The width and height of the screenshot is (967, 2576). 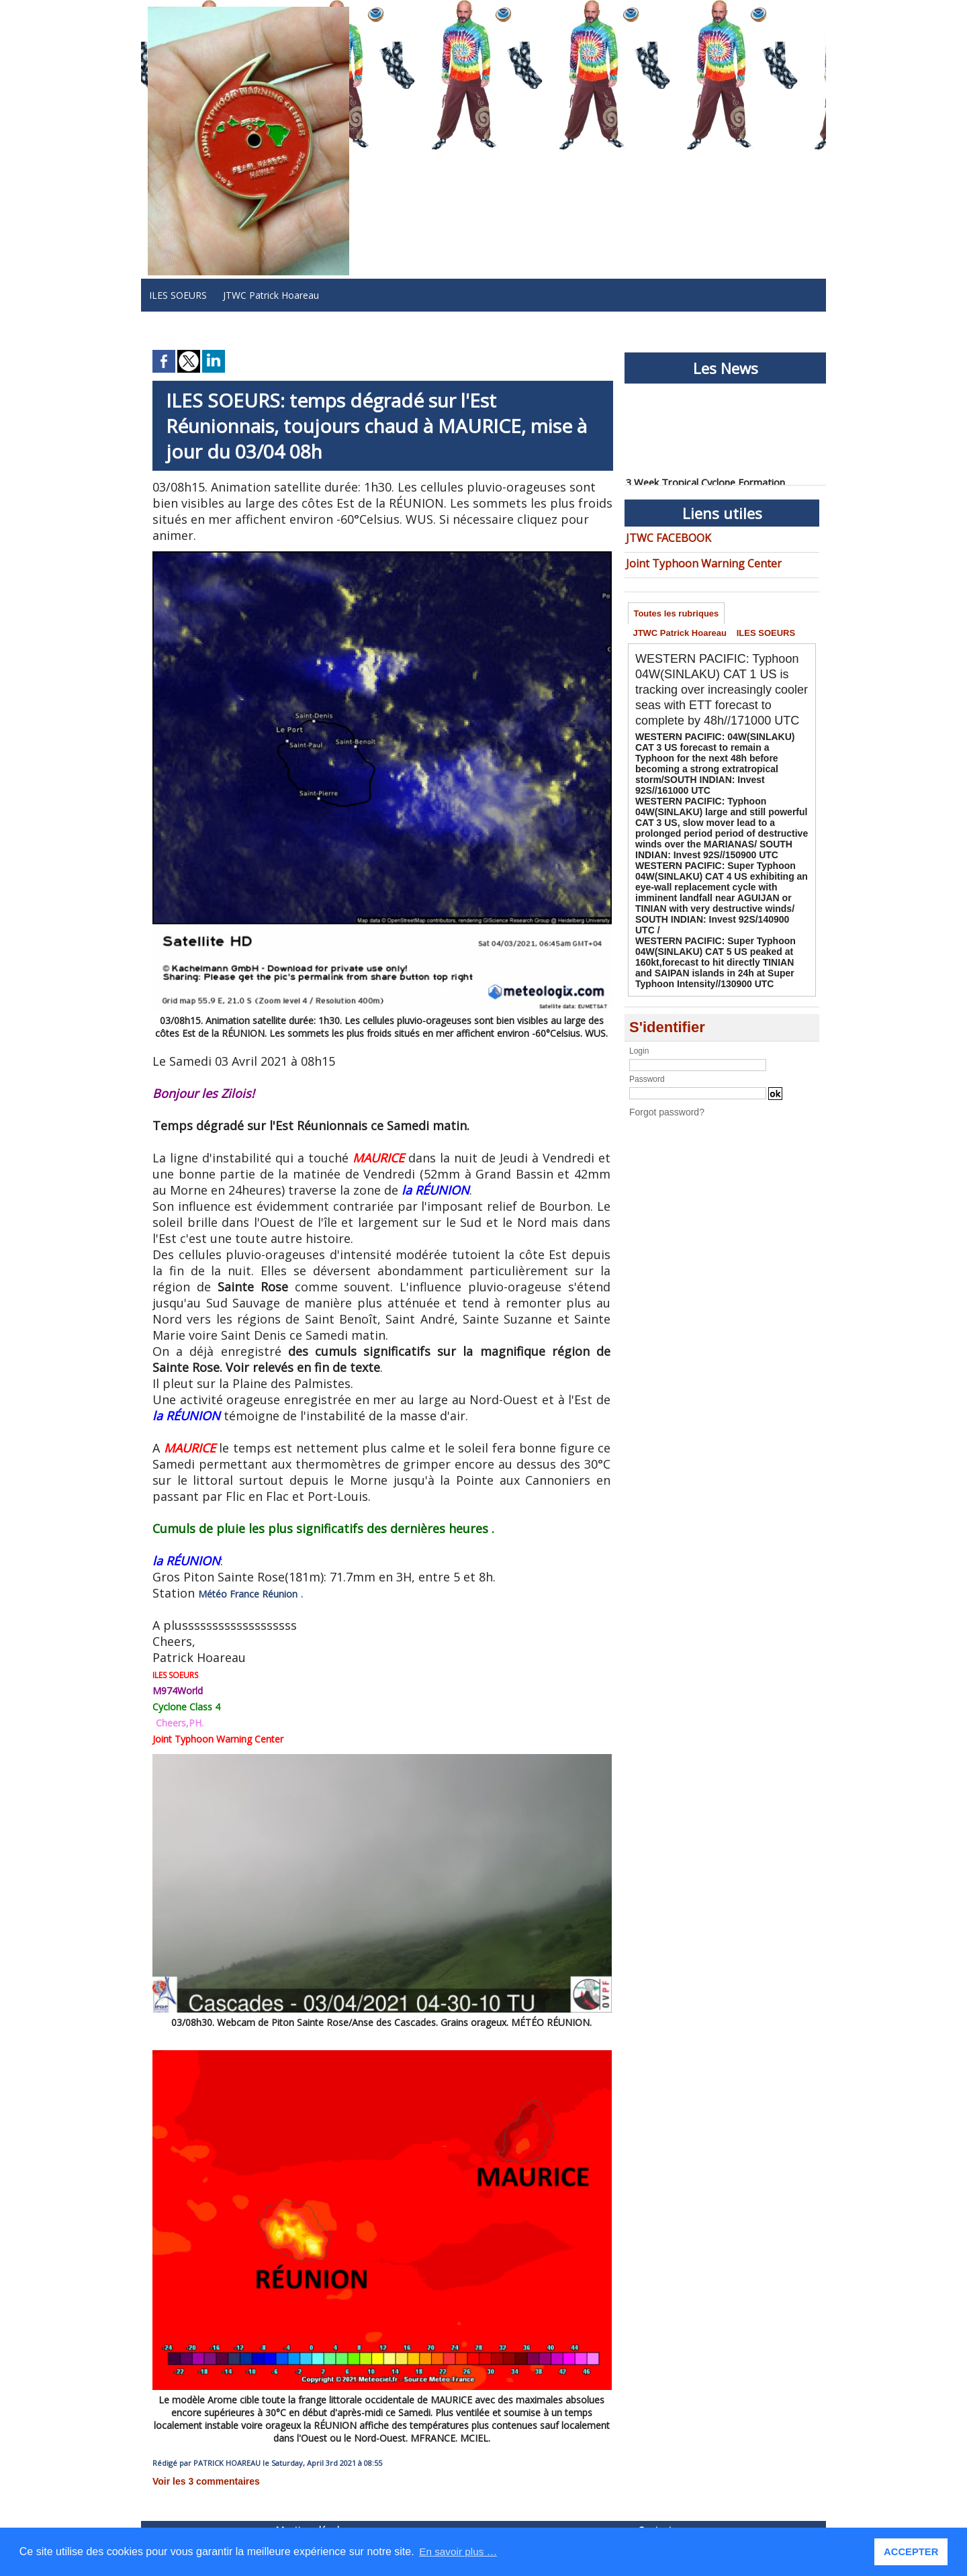 I want to click on Météo France Réunion, so click(x=240, y=1594).